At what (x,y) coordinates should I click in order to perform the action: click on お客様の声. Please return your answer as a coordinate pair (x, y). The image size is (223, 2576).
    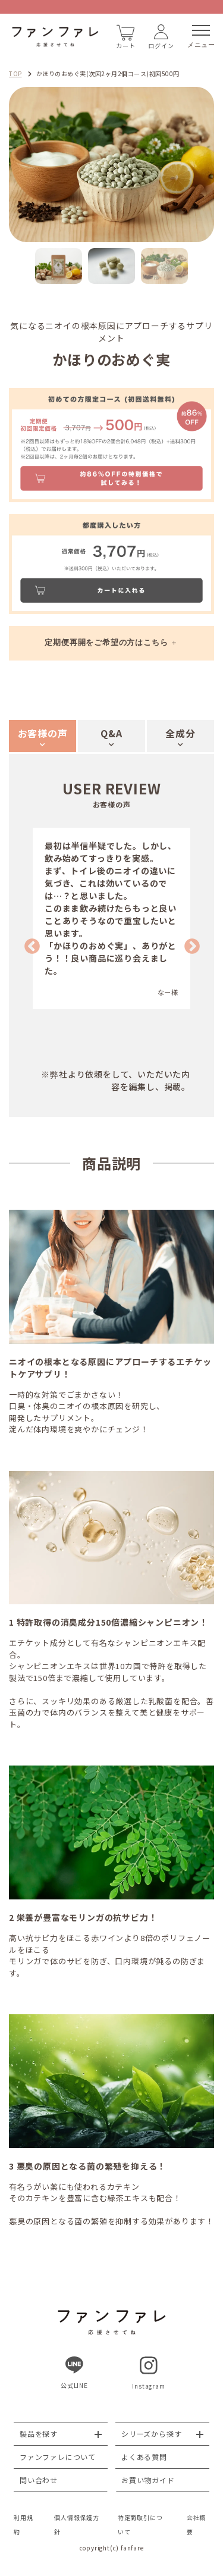
    Looking at the image, I should click on (43, 733).